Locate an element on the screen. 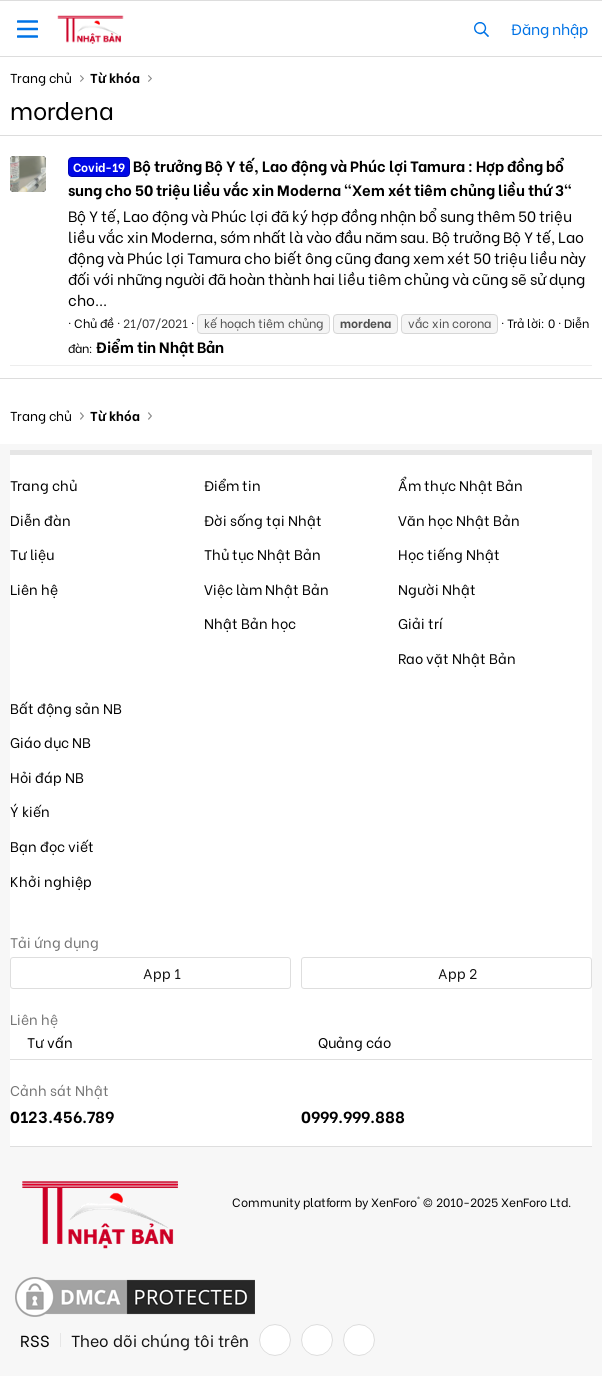  Người Nhật is located at coordinates (437, 588).